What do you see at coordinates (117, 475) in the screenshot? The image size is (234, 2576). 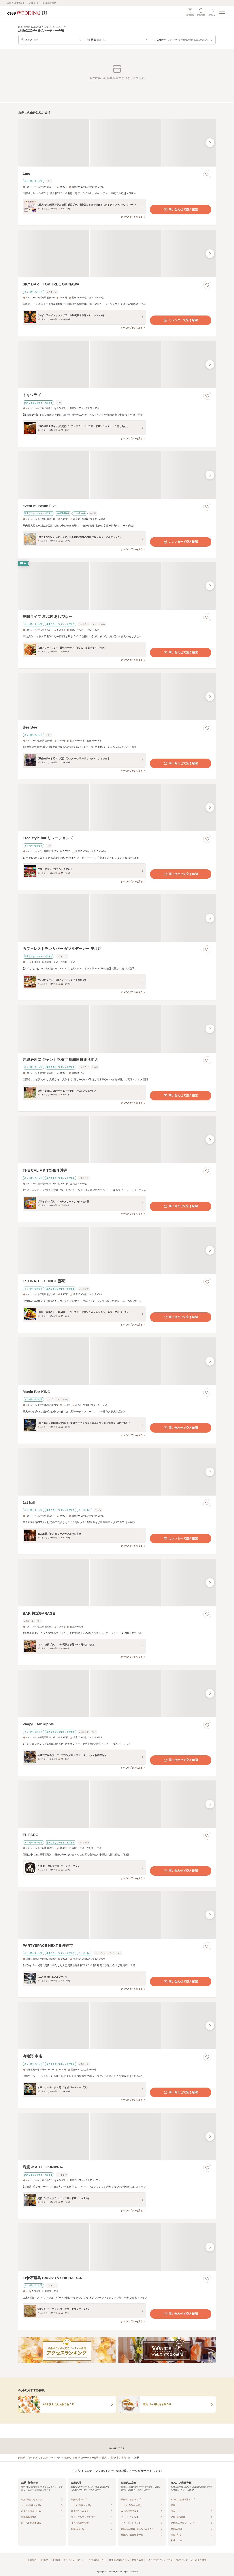 I see `[event museum Fiveの画像]` at bounding box center [117, 475].